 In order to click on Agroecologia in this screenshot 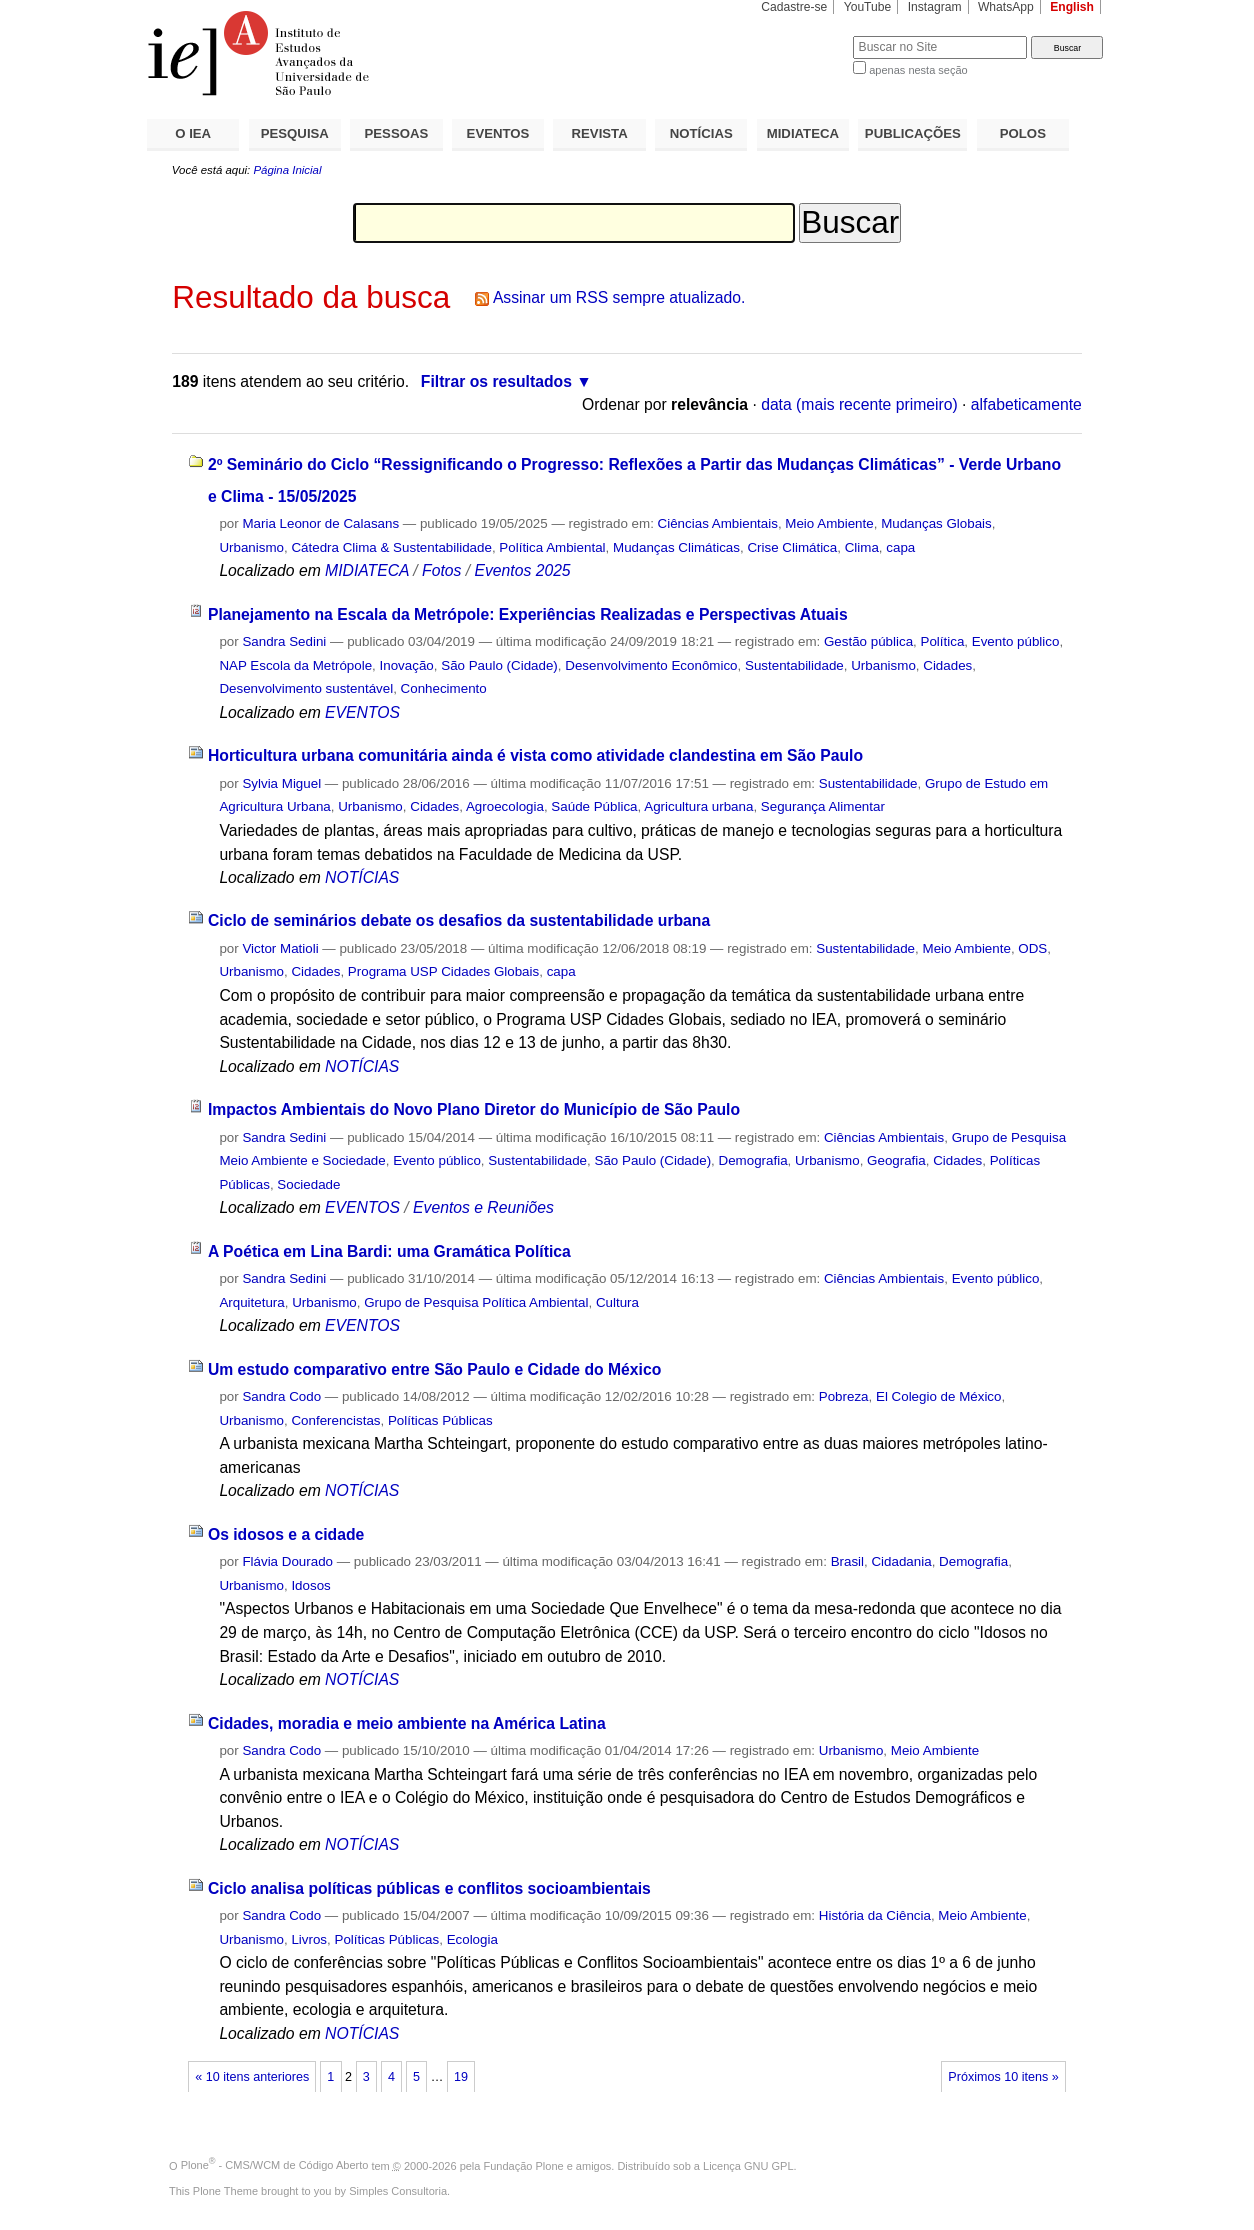, I will do `click(505, 806)`.